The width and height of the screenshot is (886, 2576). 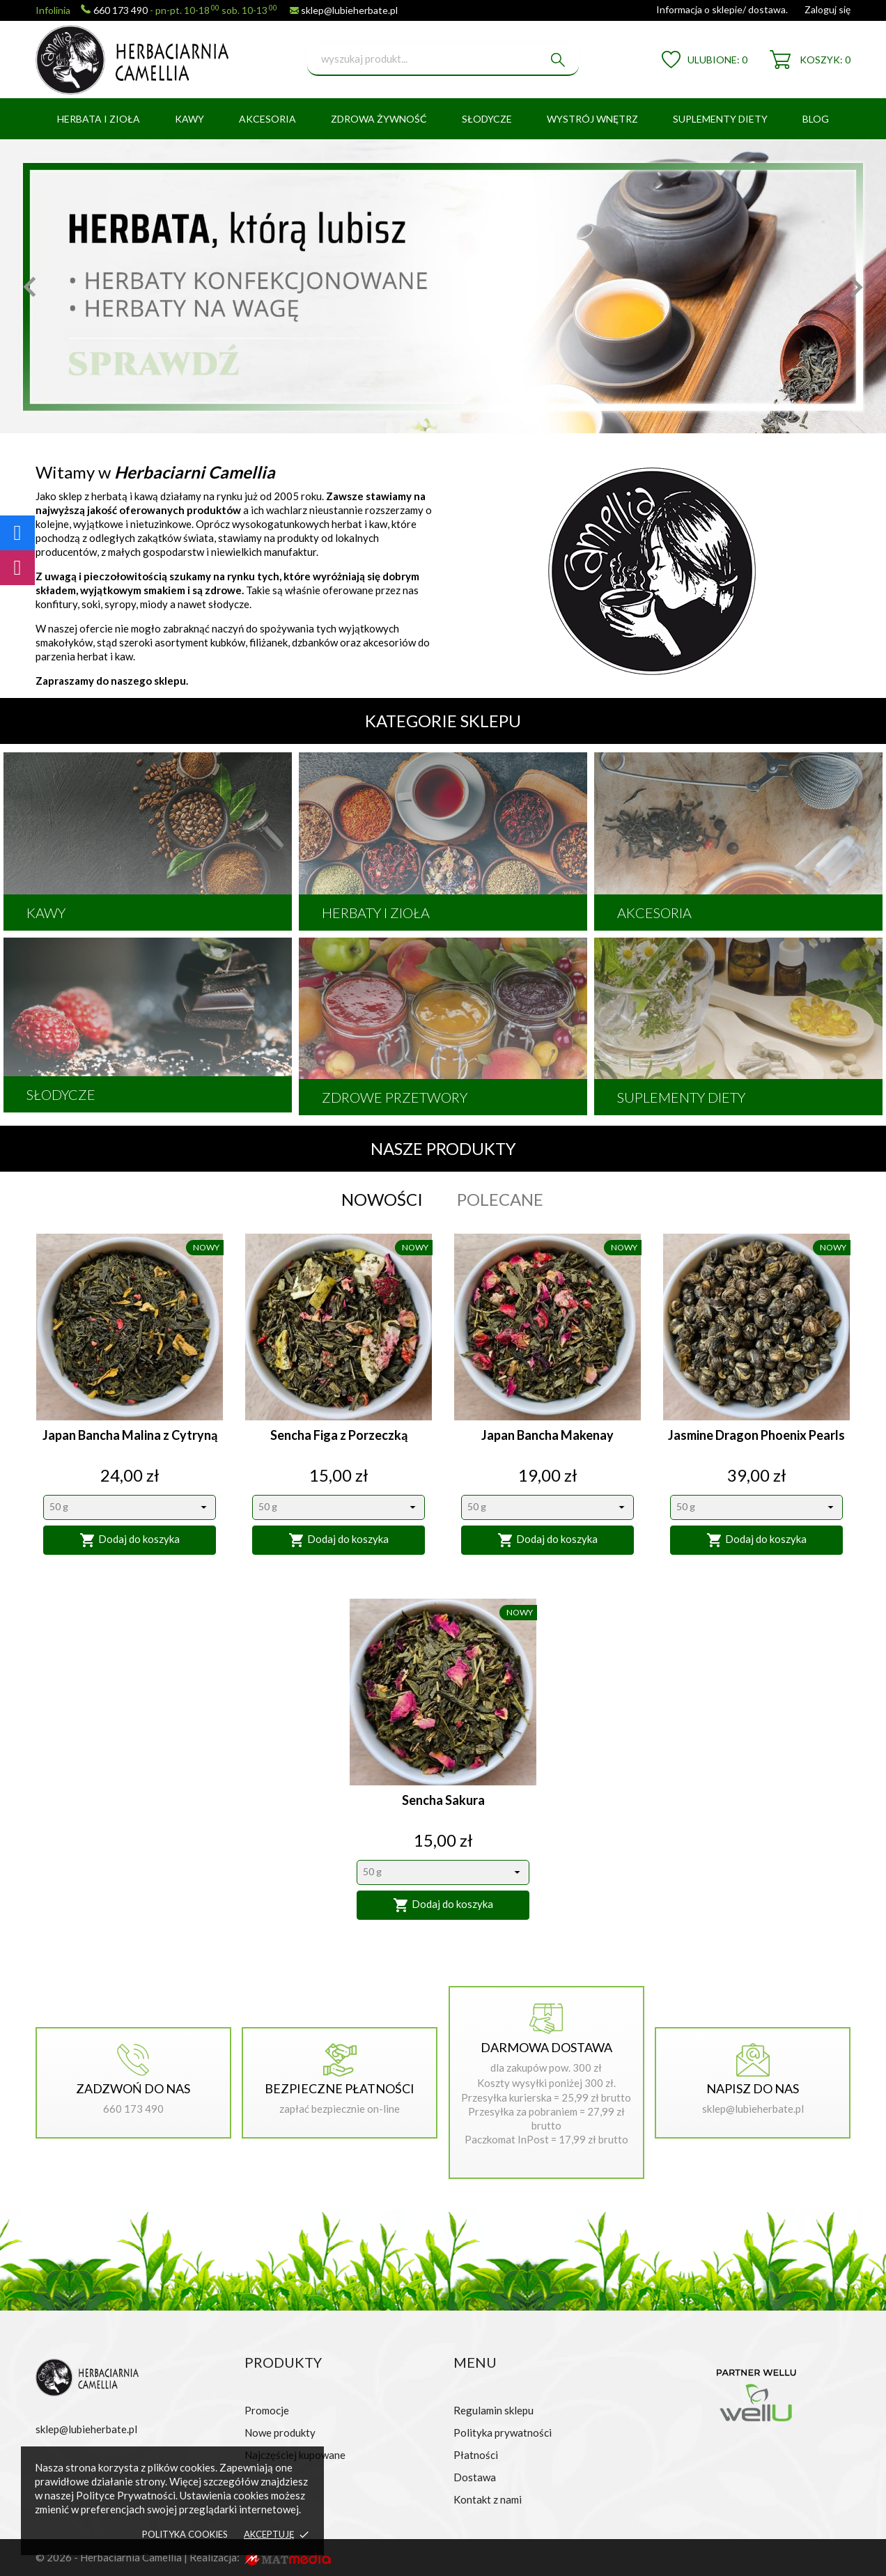 I want to click on Polecane, so click(x=500, y=1199).